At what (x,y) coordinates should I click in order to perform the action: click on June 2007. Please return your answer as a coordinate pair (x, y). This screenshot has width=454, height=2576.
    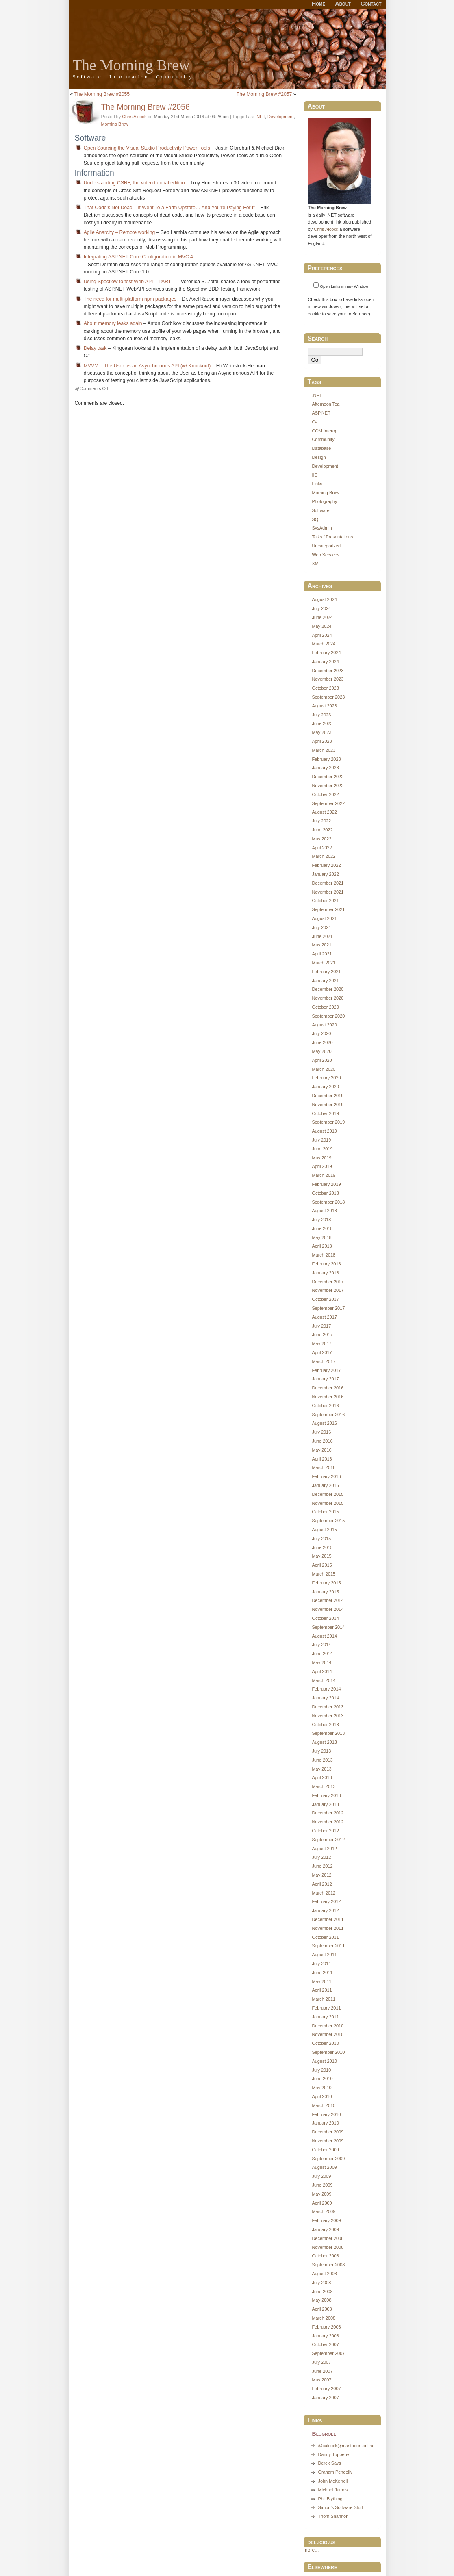
    Looking at the image, I should click on (322, 2371).